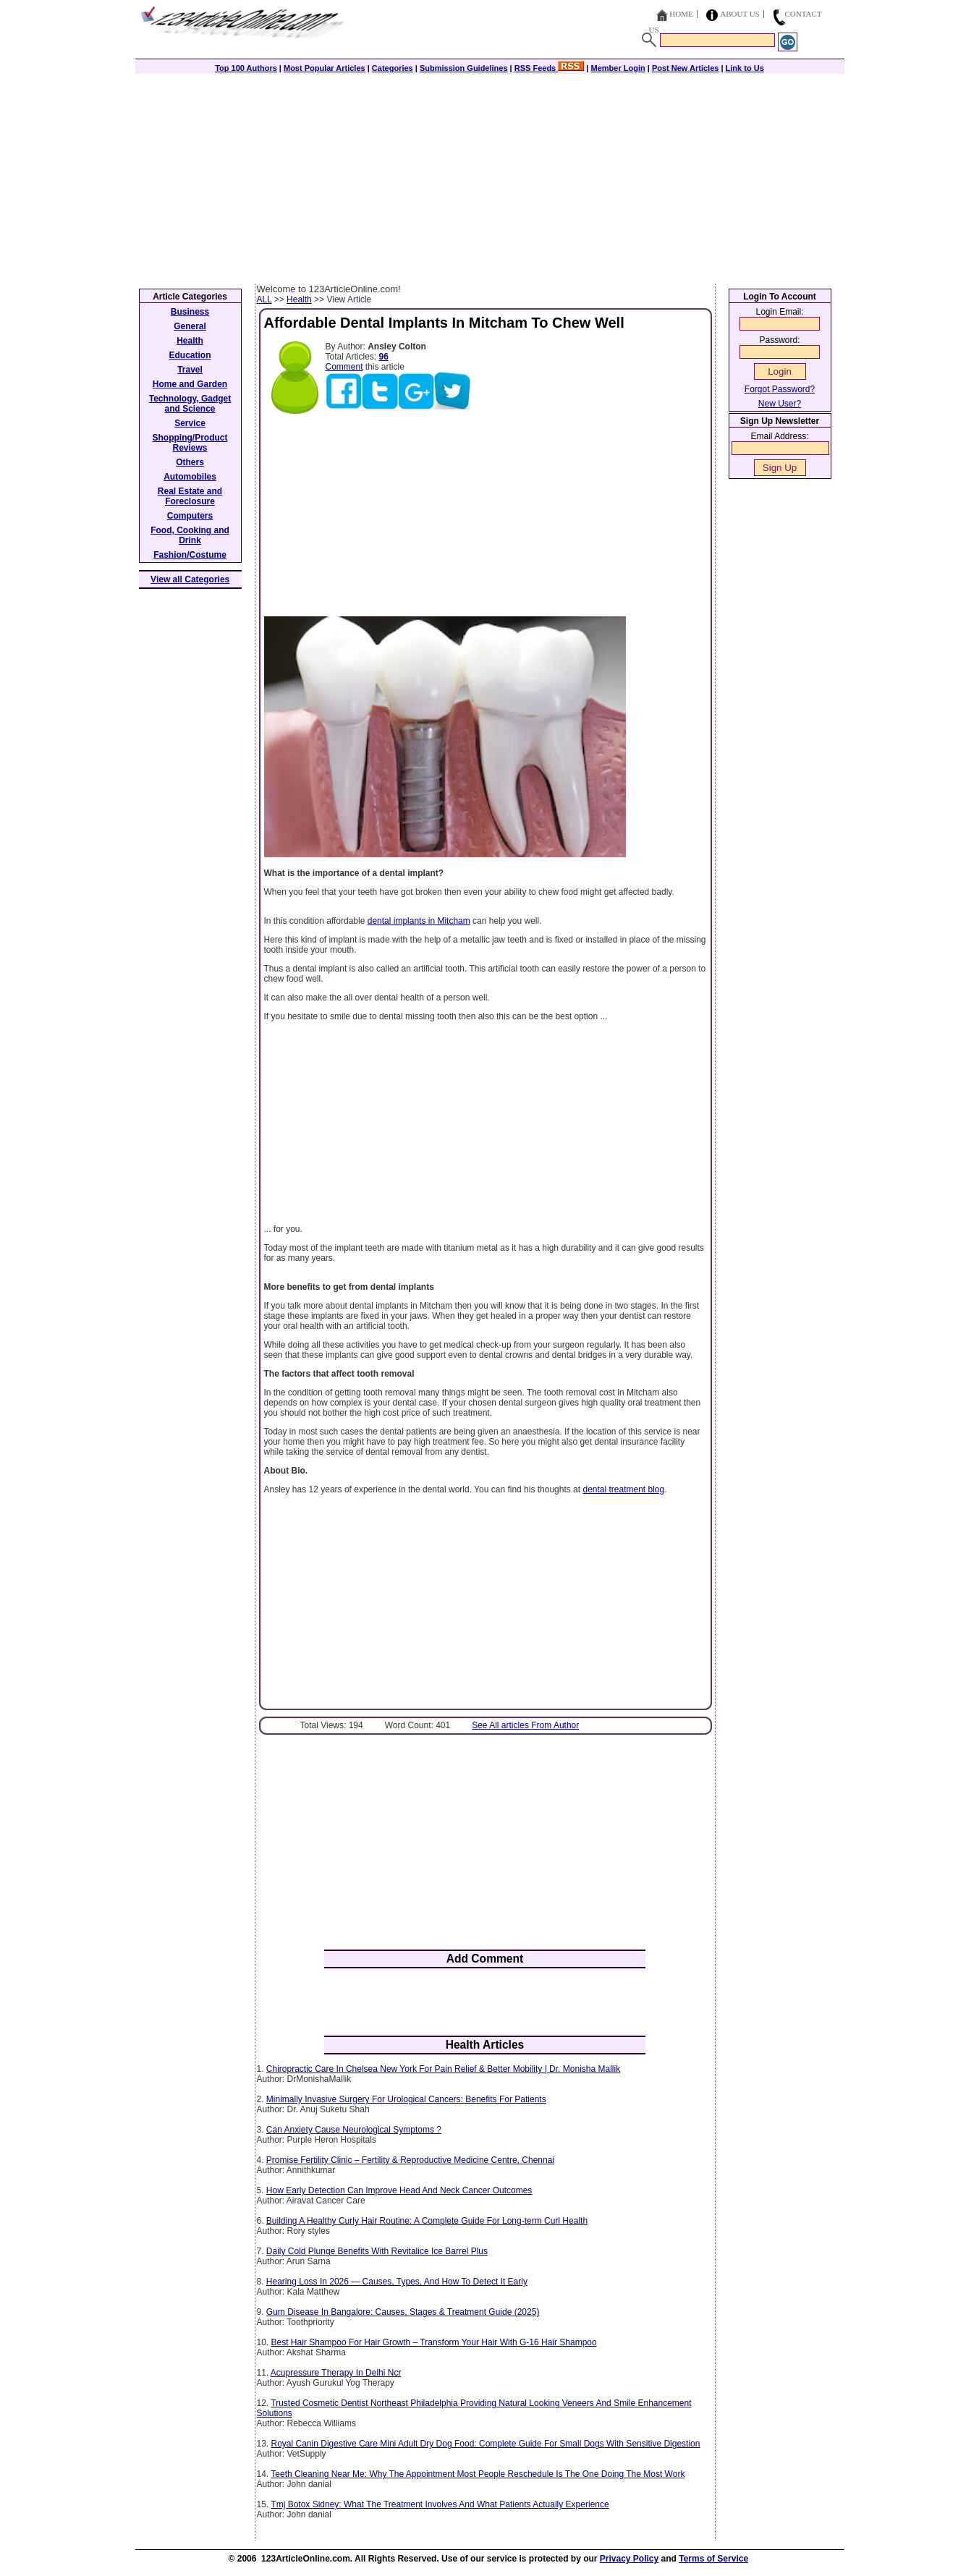  I want to click on Education, so click(190, 355).